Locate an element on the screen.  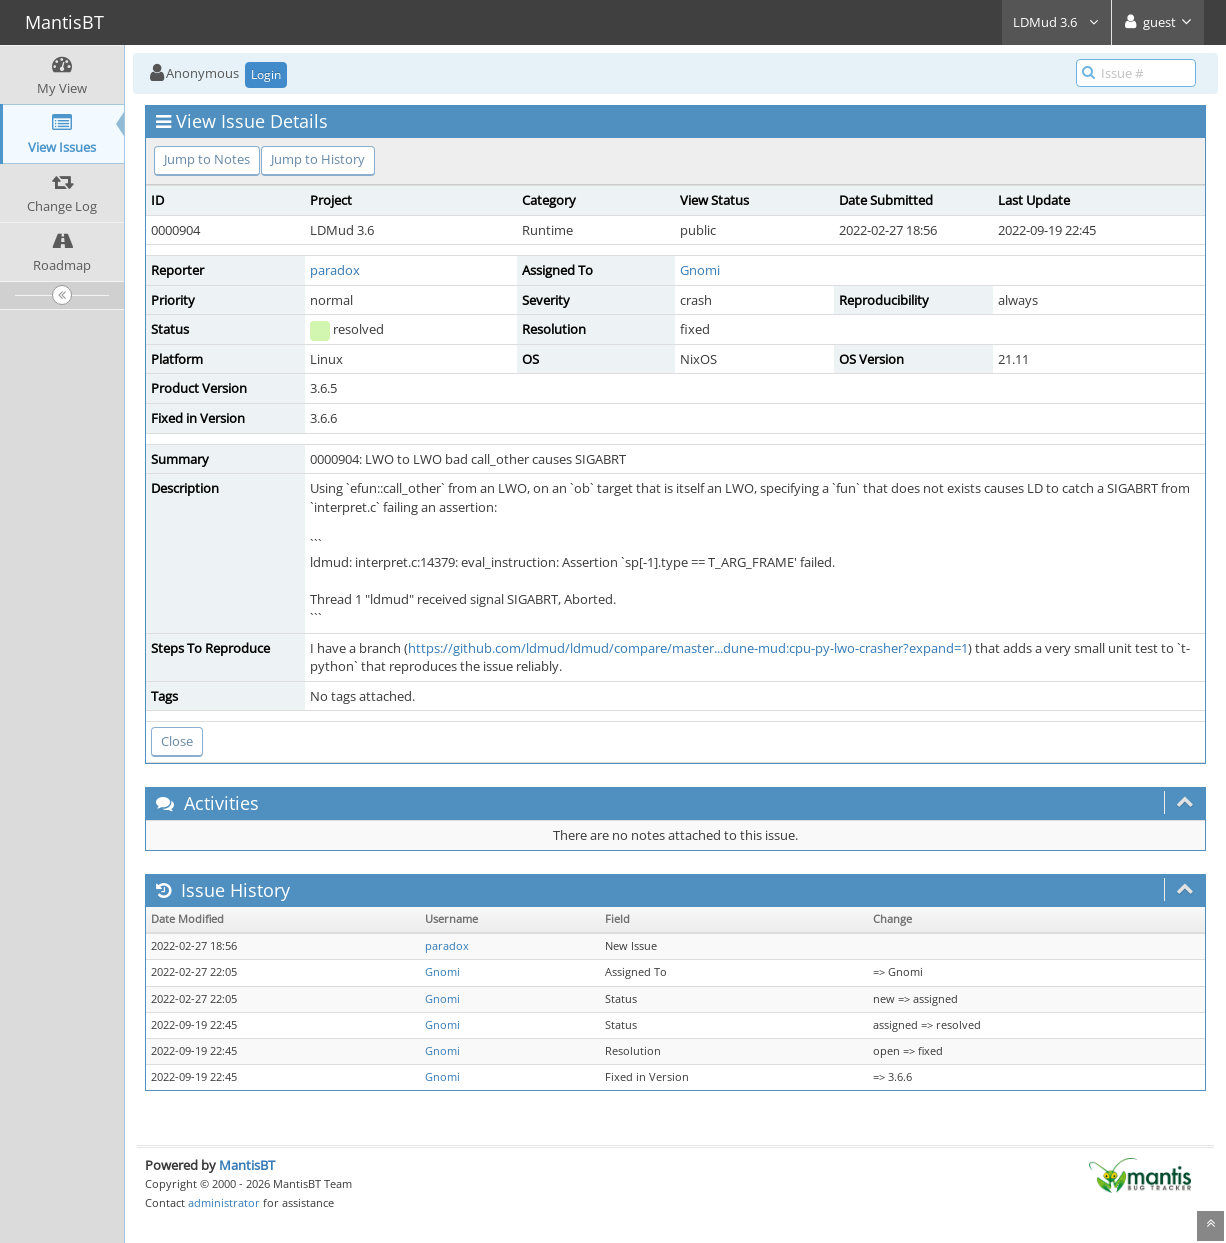
Login is located at coordinates (266, 74).